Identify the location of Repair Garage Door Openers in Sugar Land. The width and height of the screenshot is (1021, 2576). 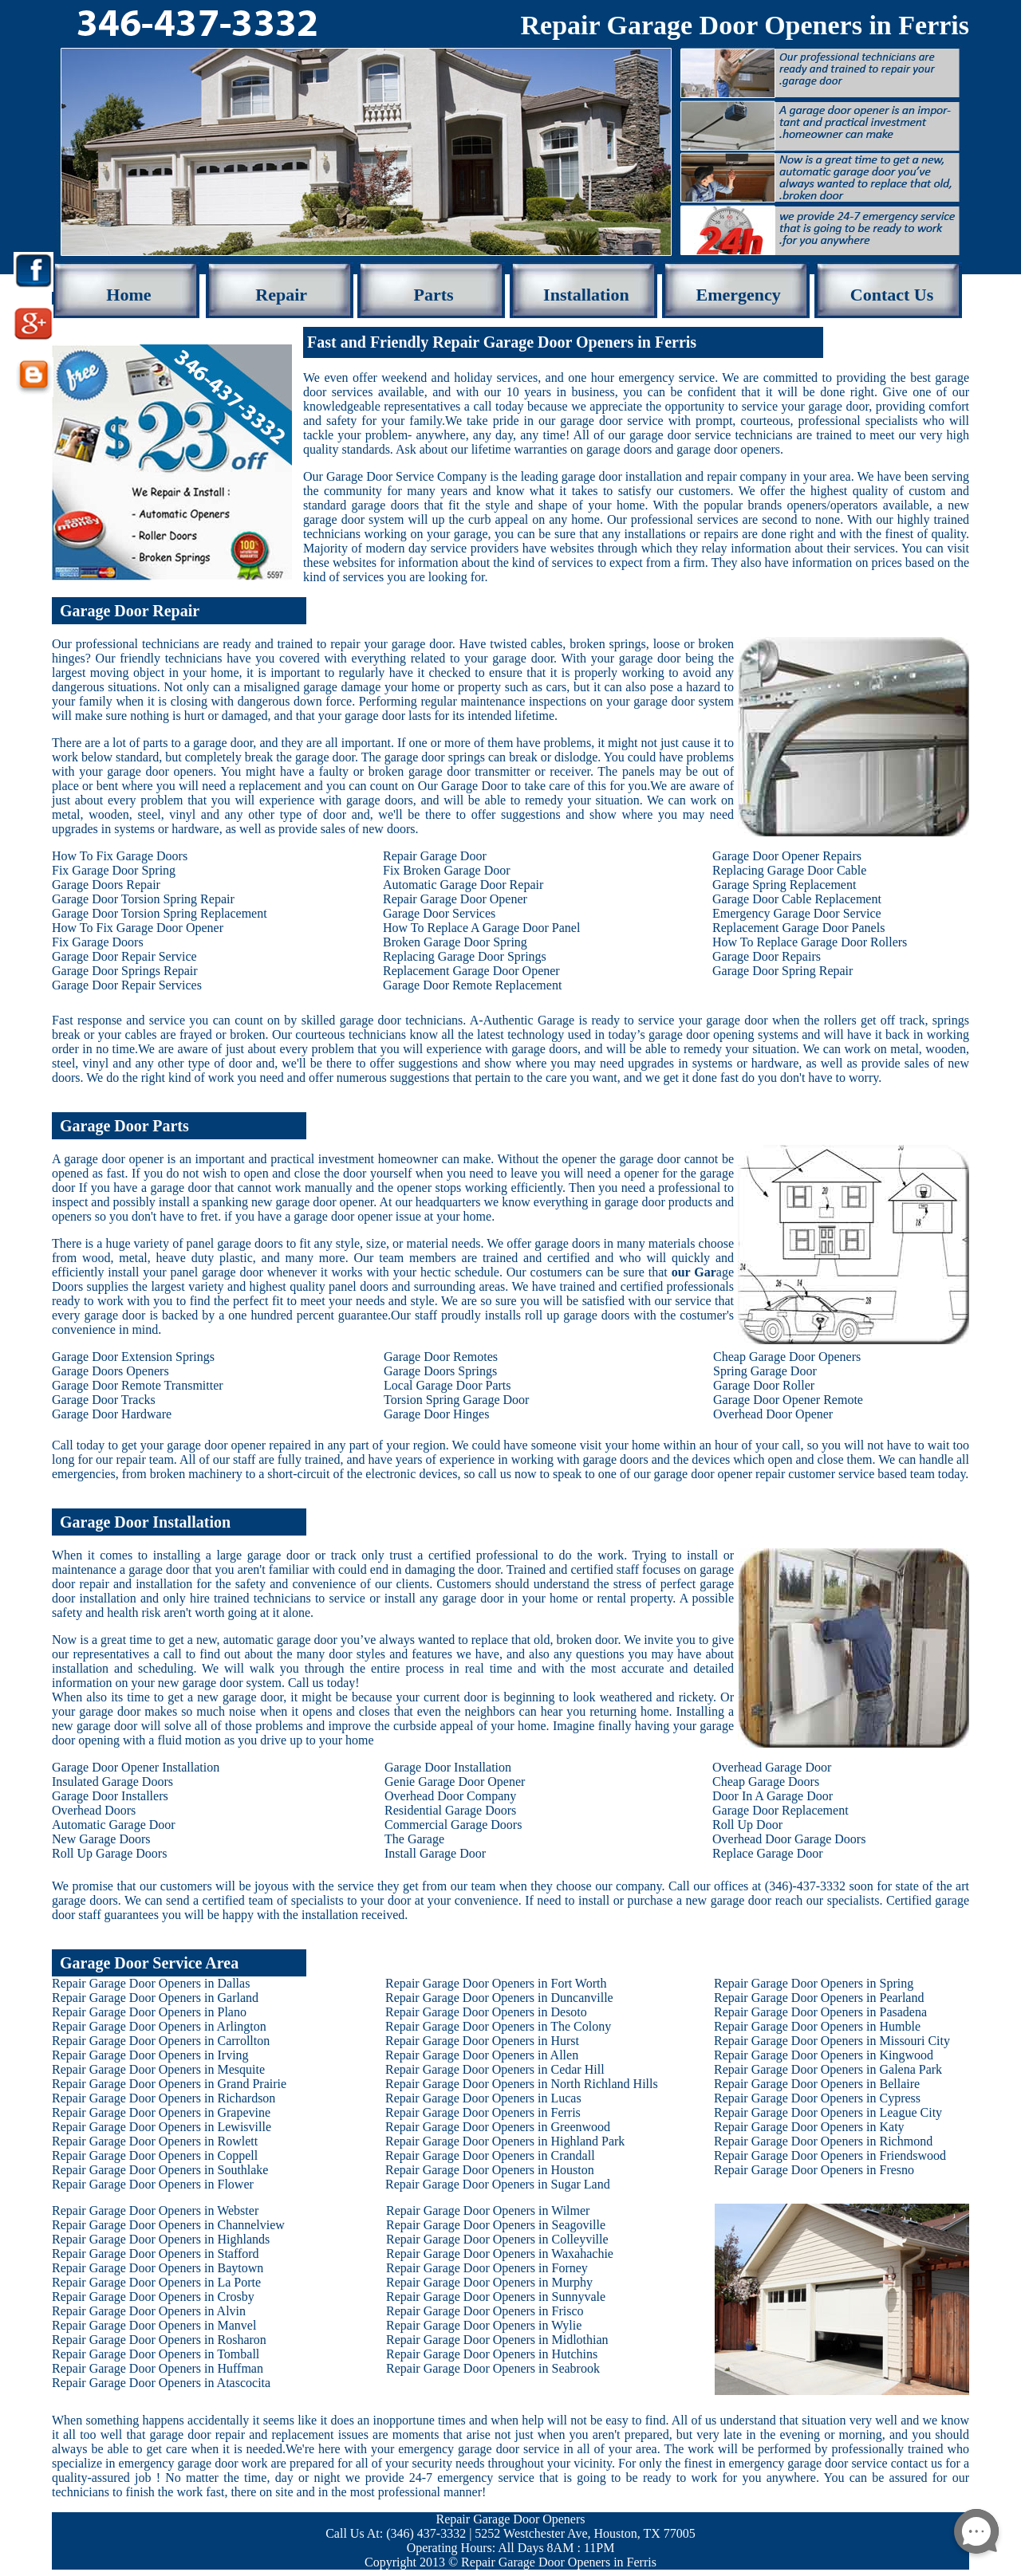
(497, 2184).